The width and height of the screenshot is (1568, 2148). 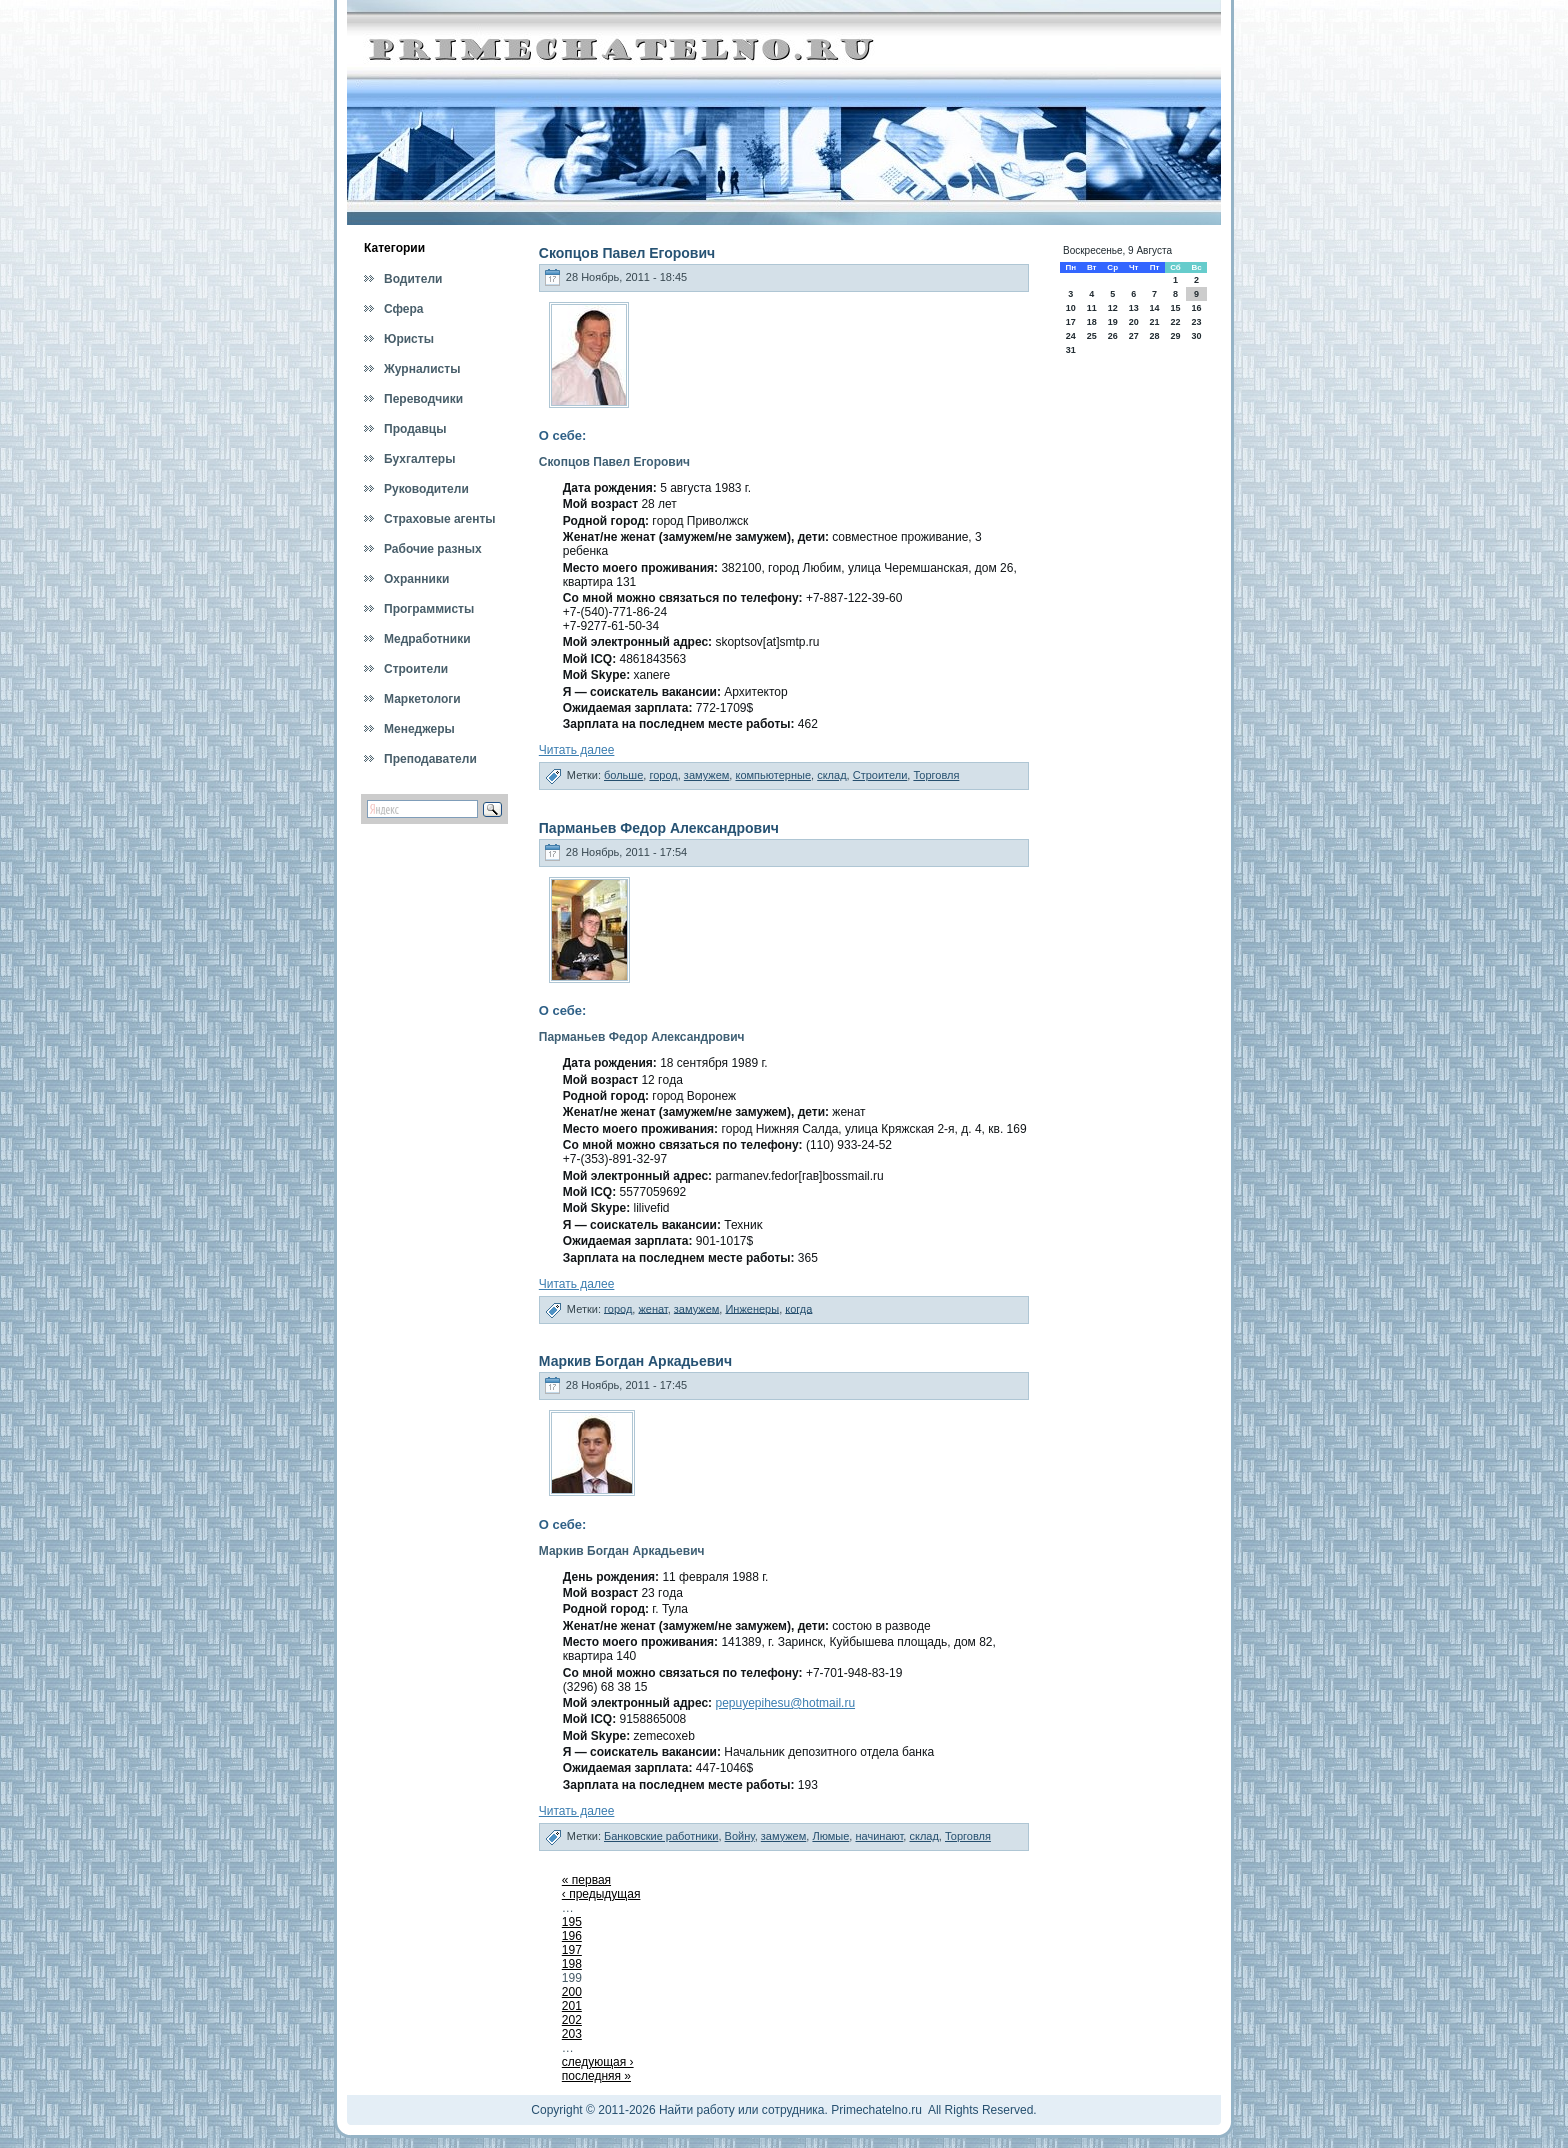 What do you see at coordinates (652, 1308) in the screenshot?
I see `женат` at bounding box center [652, 1308].